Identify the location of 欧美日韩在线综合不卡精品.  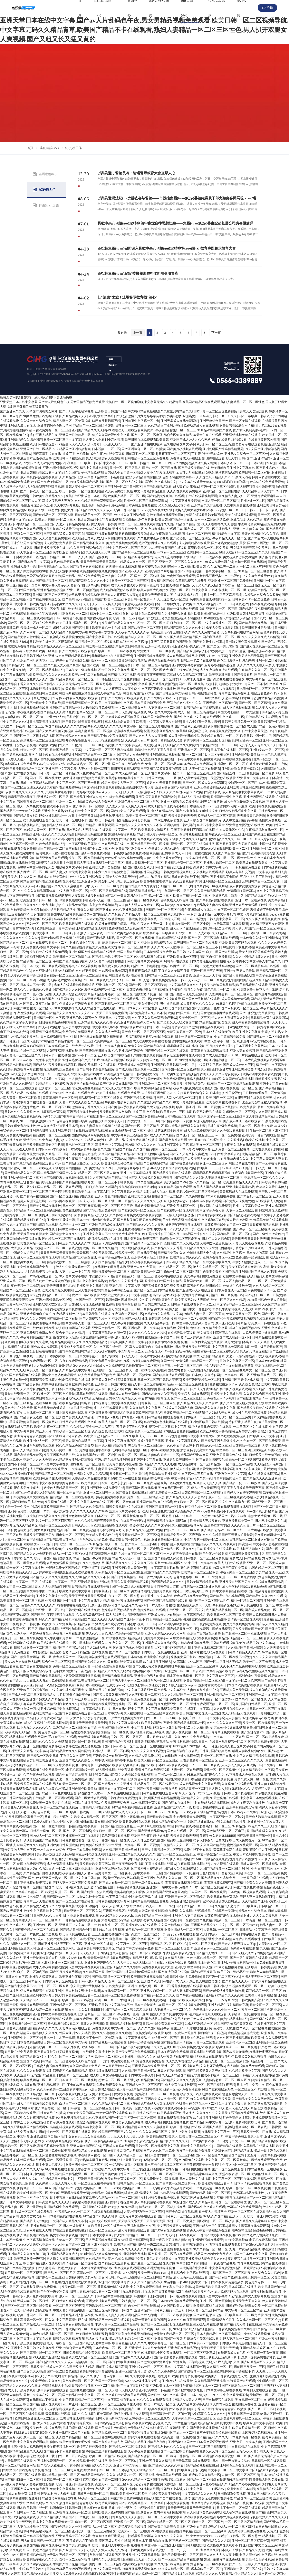
(238, 425).